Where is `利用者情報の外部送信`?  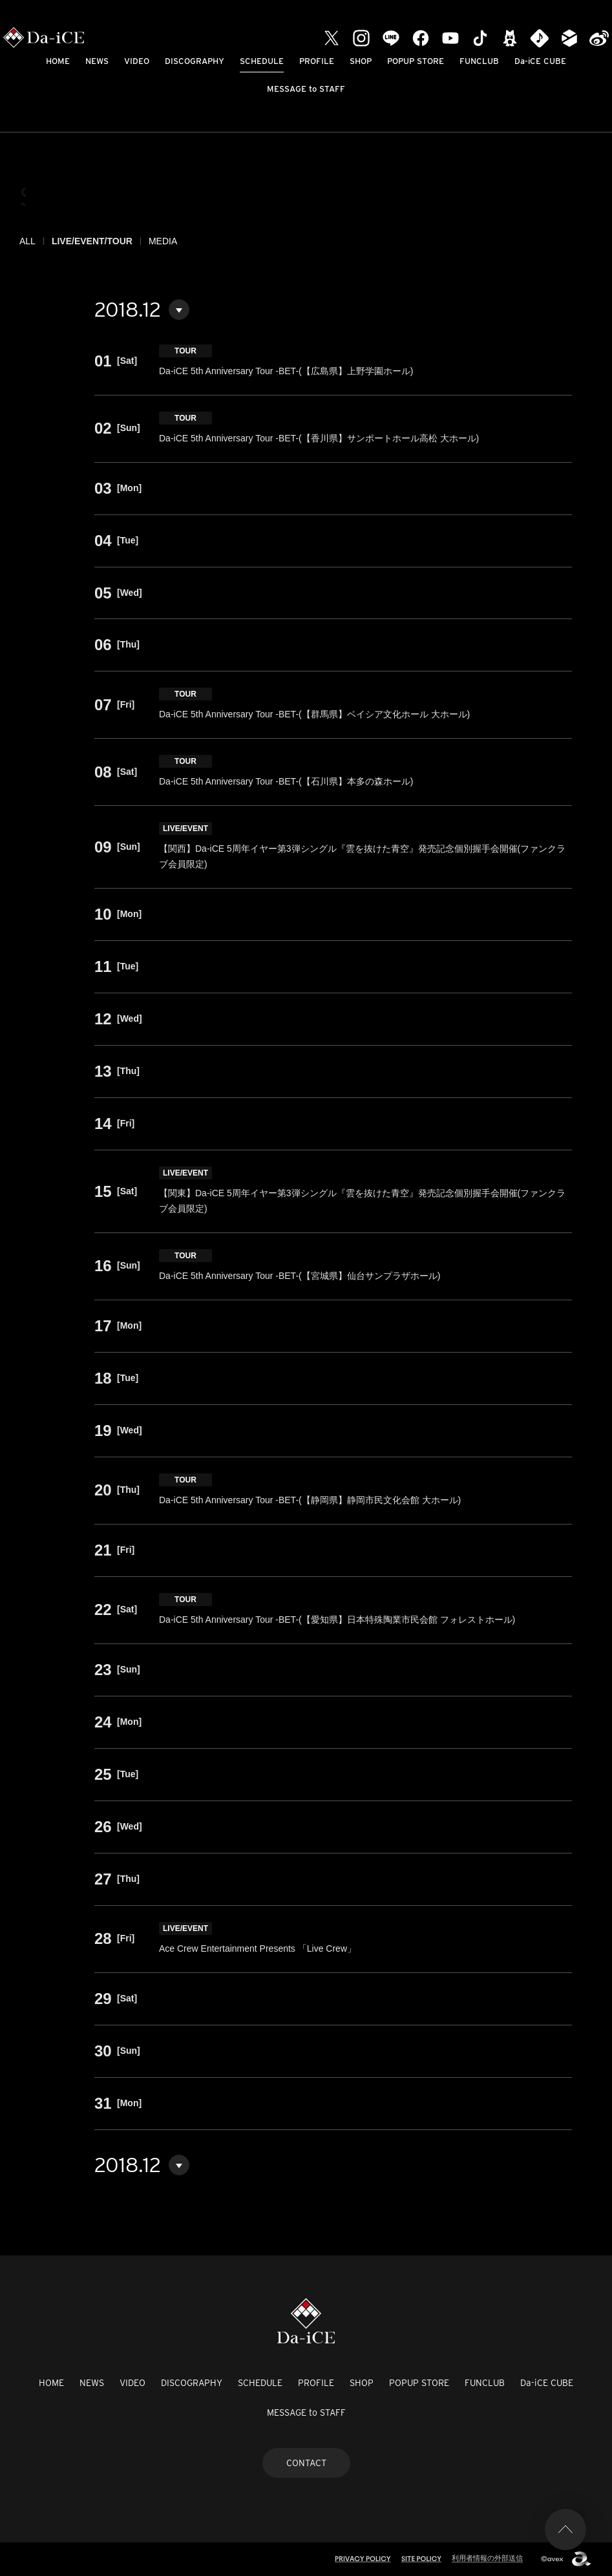
利用者情報の外部送信 is located at coordinates (487, 2558).